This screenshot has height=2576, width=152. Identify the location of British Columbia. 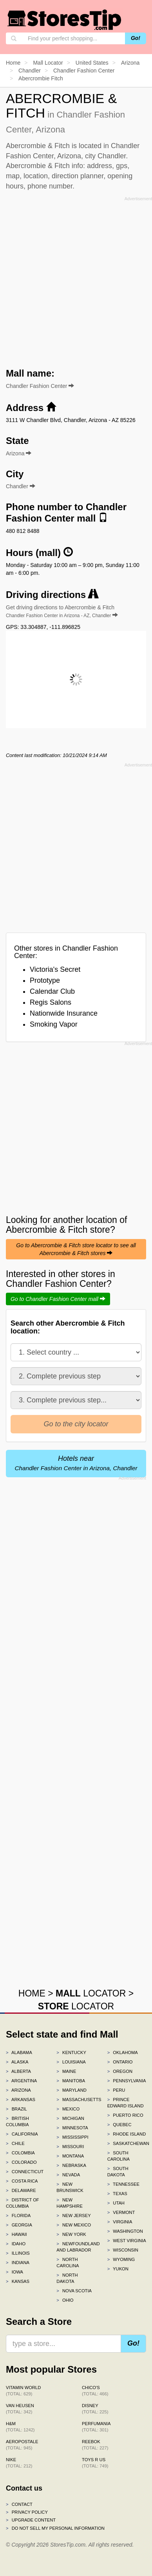
(17, 2121).